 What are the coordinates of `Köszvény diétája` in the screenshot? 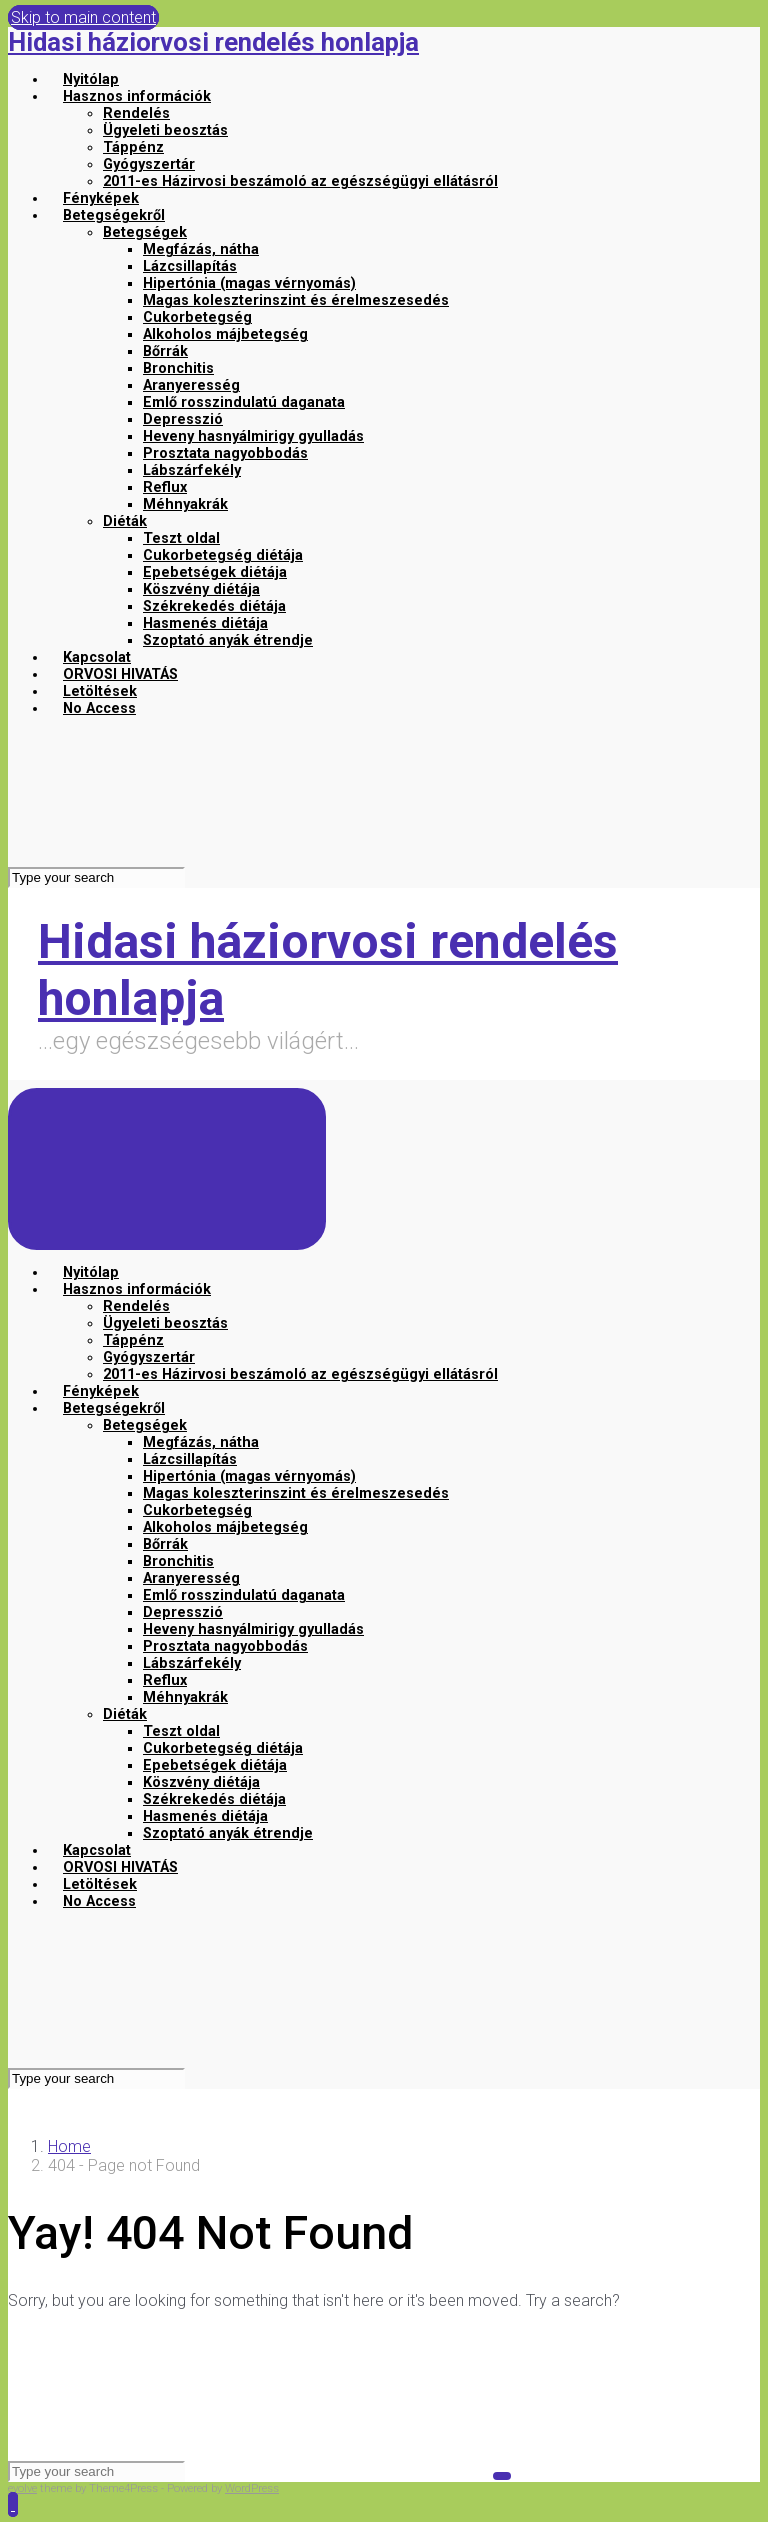 It's located at (201, 589).